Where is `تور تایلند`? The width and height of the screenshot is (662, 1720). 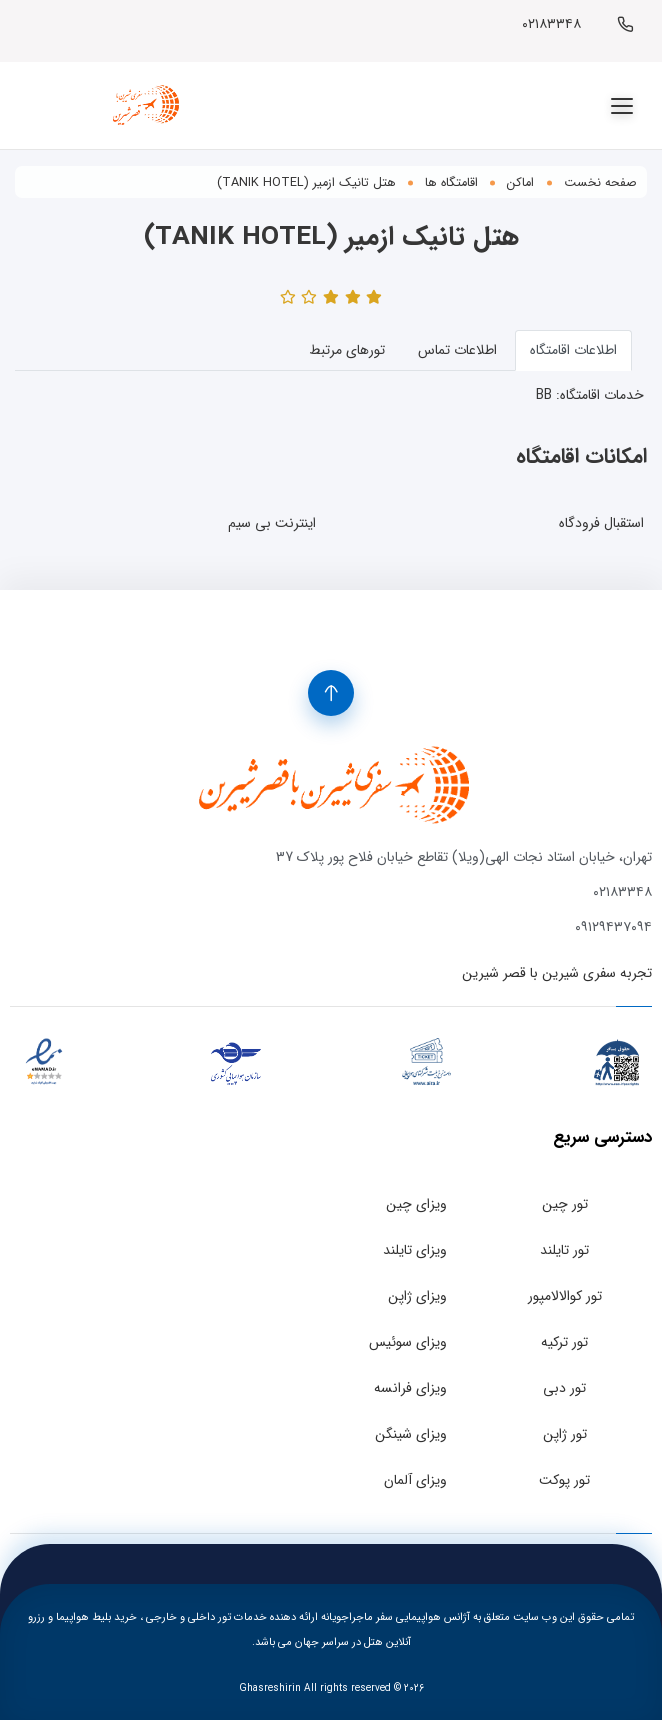
تور تایلند is located at coordinates (564, 1250).